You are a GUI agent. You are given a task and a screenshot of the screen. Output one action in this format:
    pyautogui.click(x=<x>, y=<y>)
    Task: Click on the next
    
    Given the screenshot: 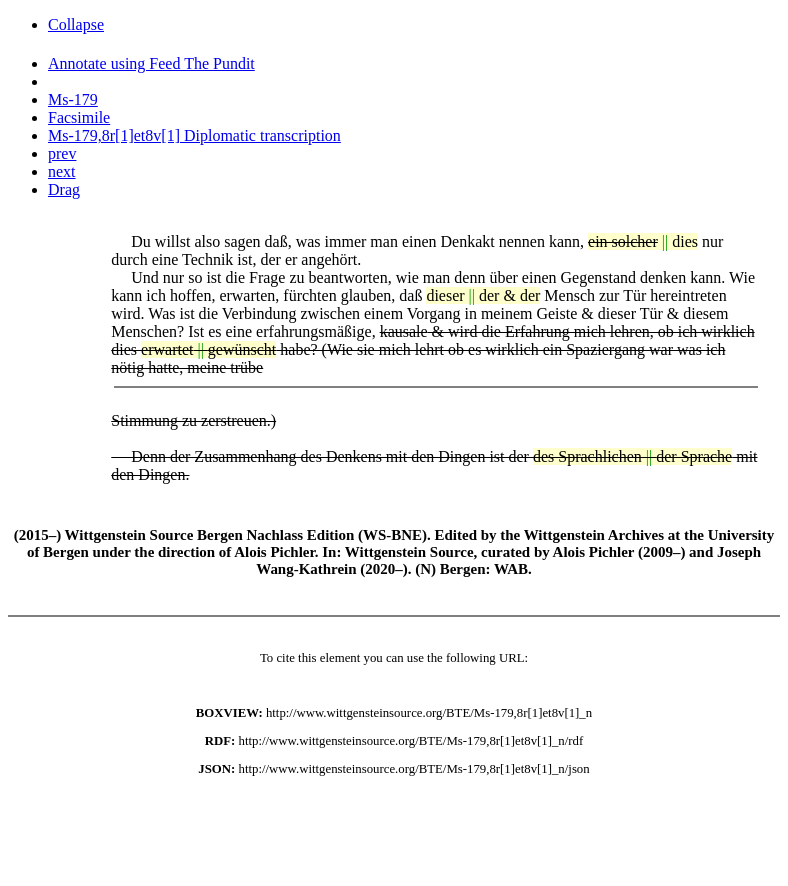 What is the action you would take?
    pyautogui.click(x=62, y=171)
    